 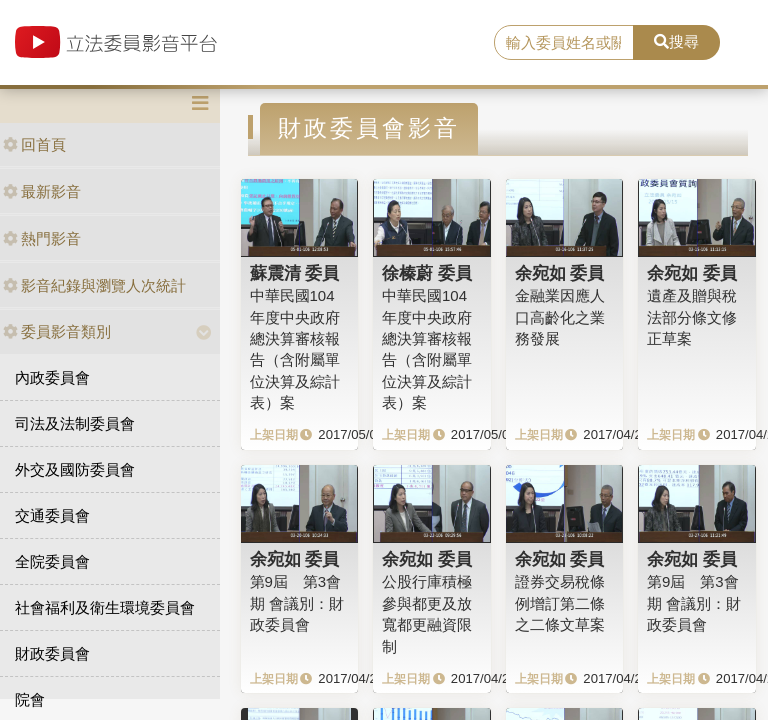 What do you see at coordinates (105, 607) in the screenshot?
I see `社會福利及衛生環境委員會` at bounding box center [105, 607].